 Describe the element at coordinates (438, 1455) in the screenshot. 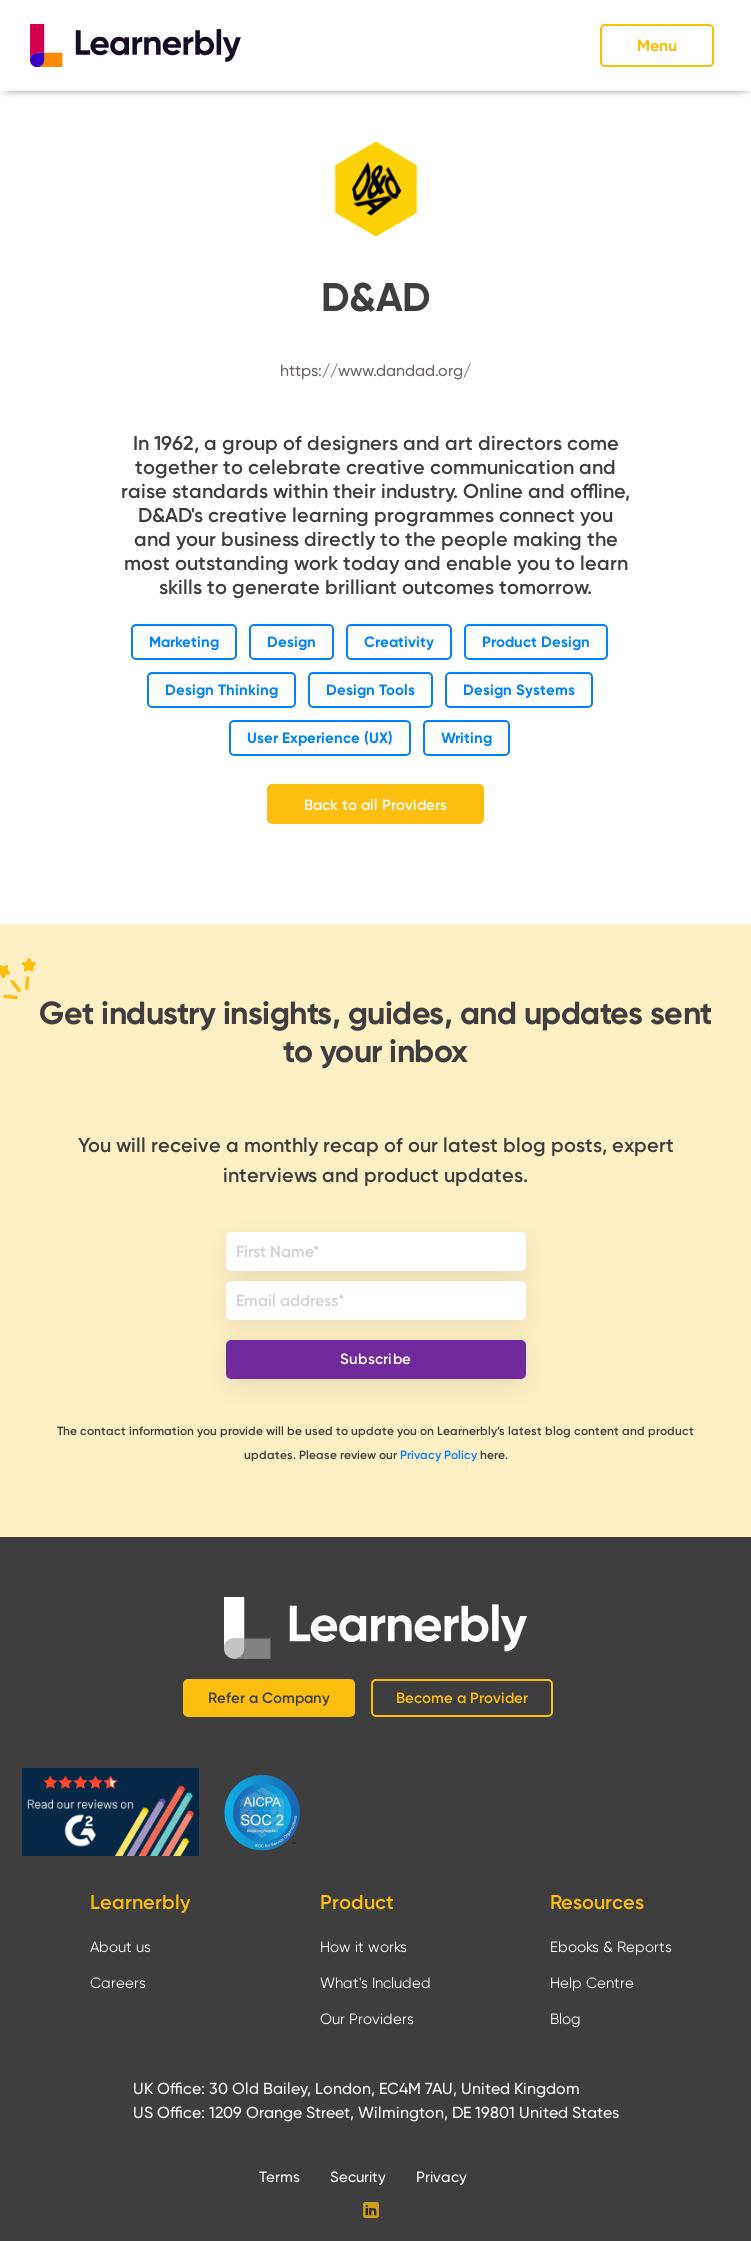

I see `Privacy Policy` at that location.